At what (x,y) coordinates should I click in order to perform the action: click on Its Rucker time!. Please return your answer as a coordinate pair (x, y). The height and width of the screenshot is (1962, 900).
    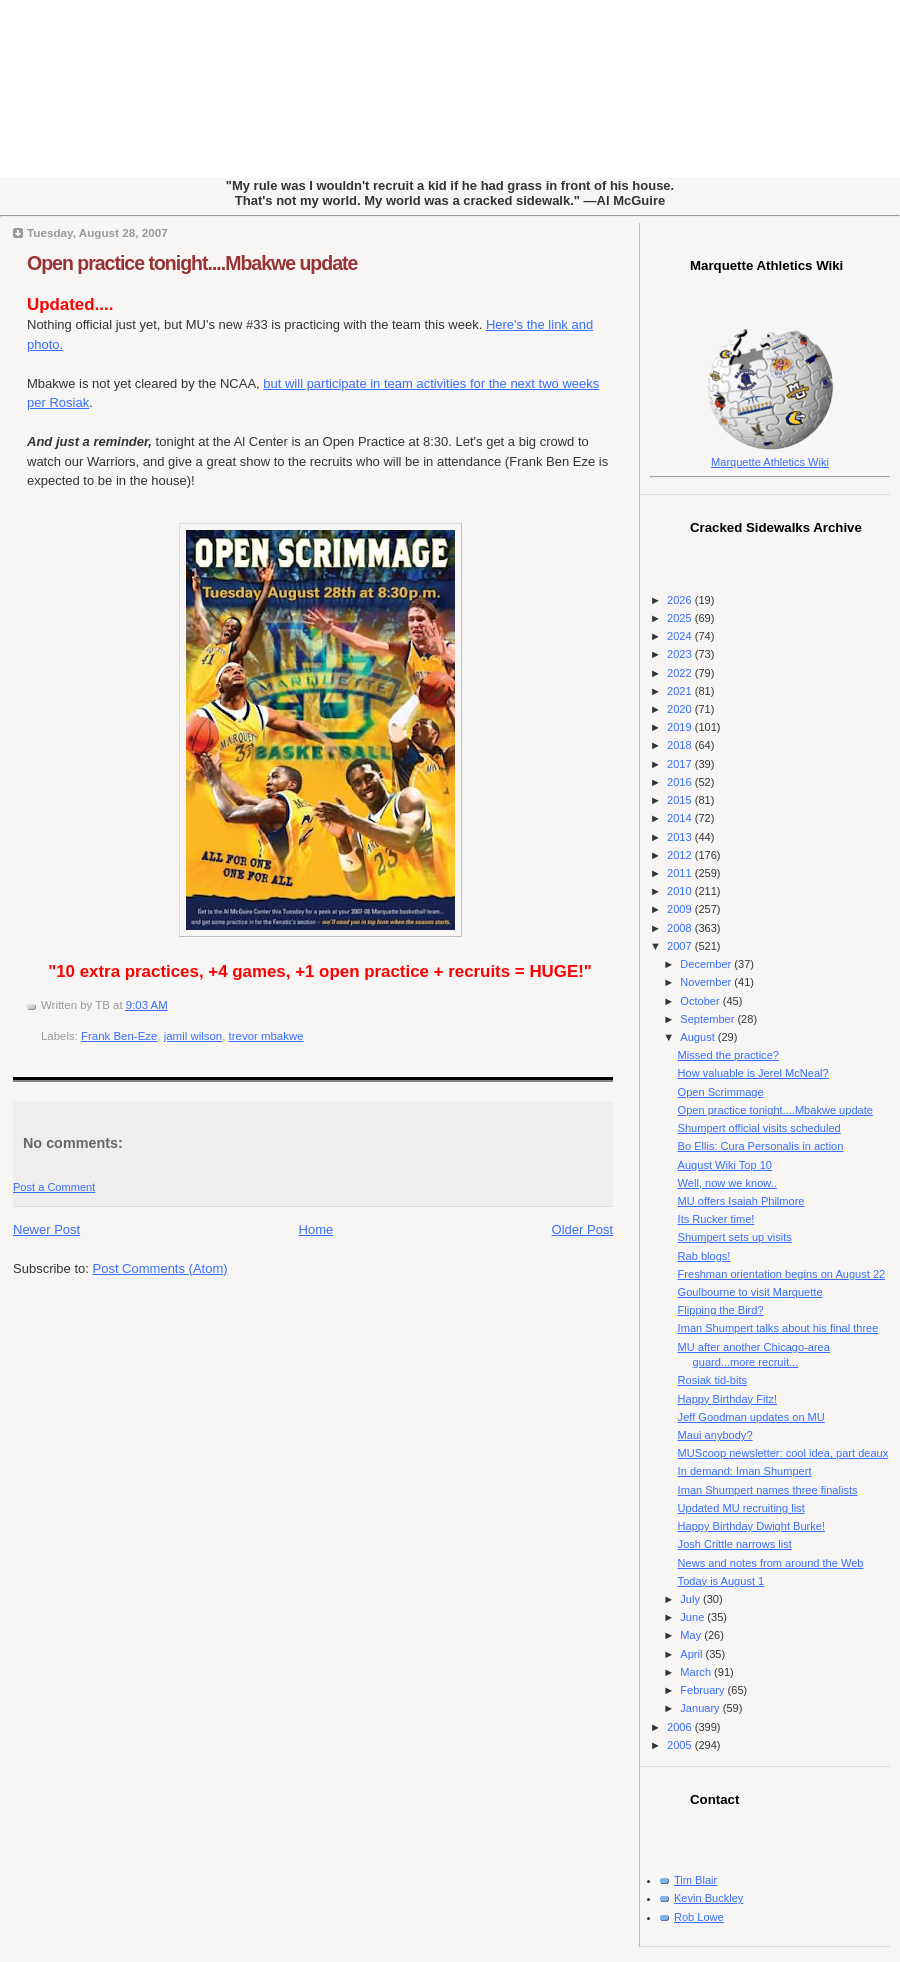
    Looking at the image, I should click on (716, 1219).